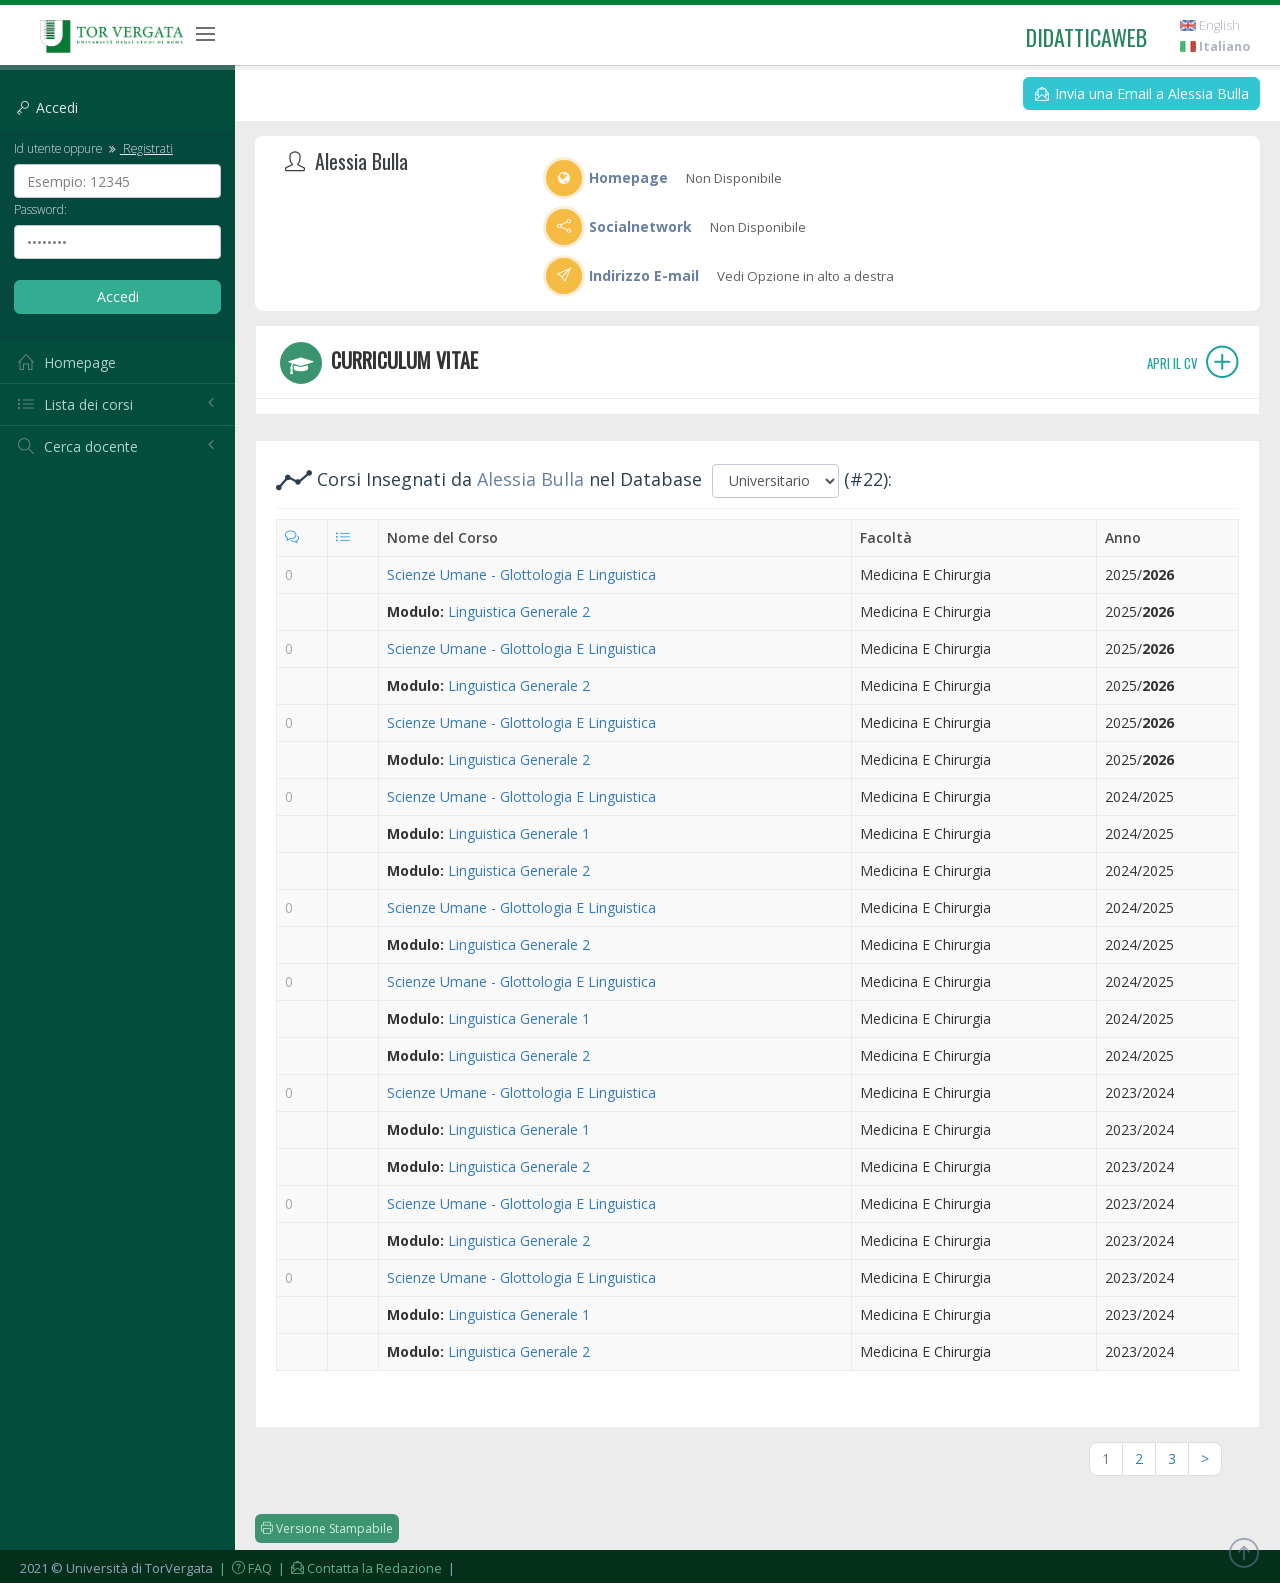 The height and width of the screenshot is (1583, 1280). I want to click on Linguistica Generale 2, so click(519, 611).